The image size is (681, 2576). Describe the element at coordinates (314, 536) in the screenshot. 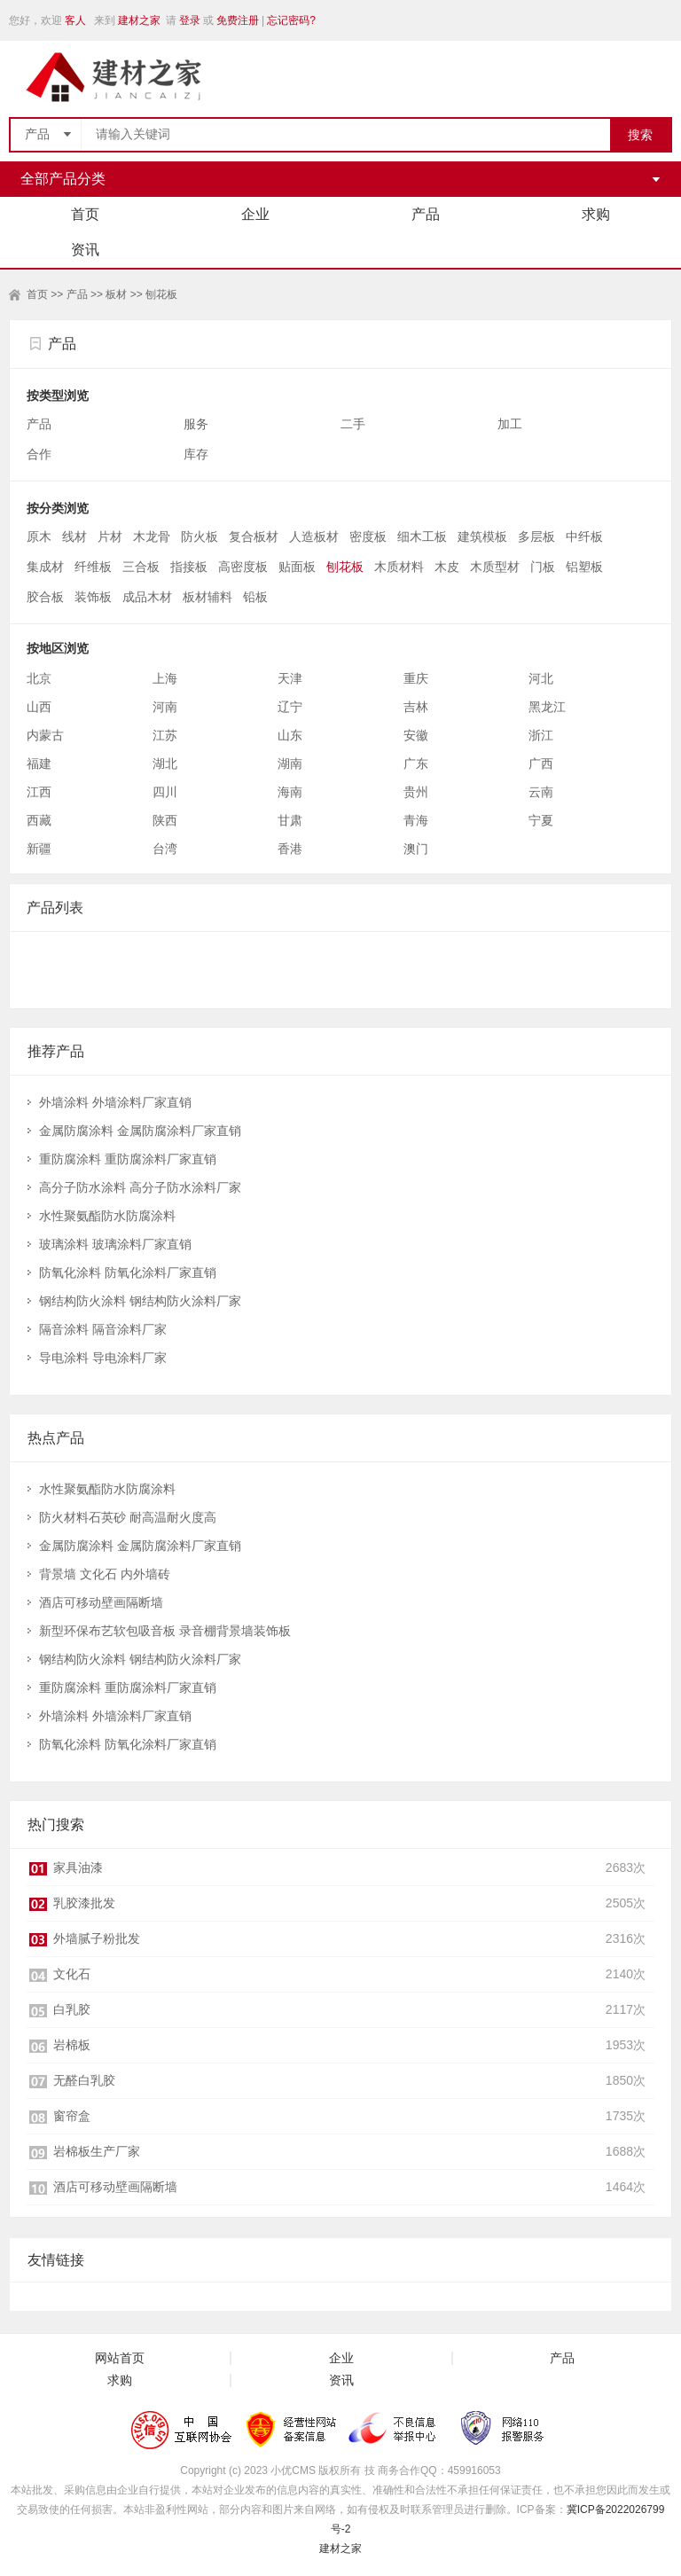

I see `人造板材` at that location.